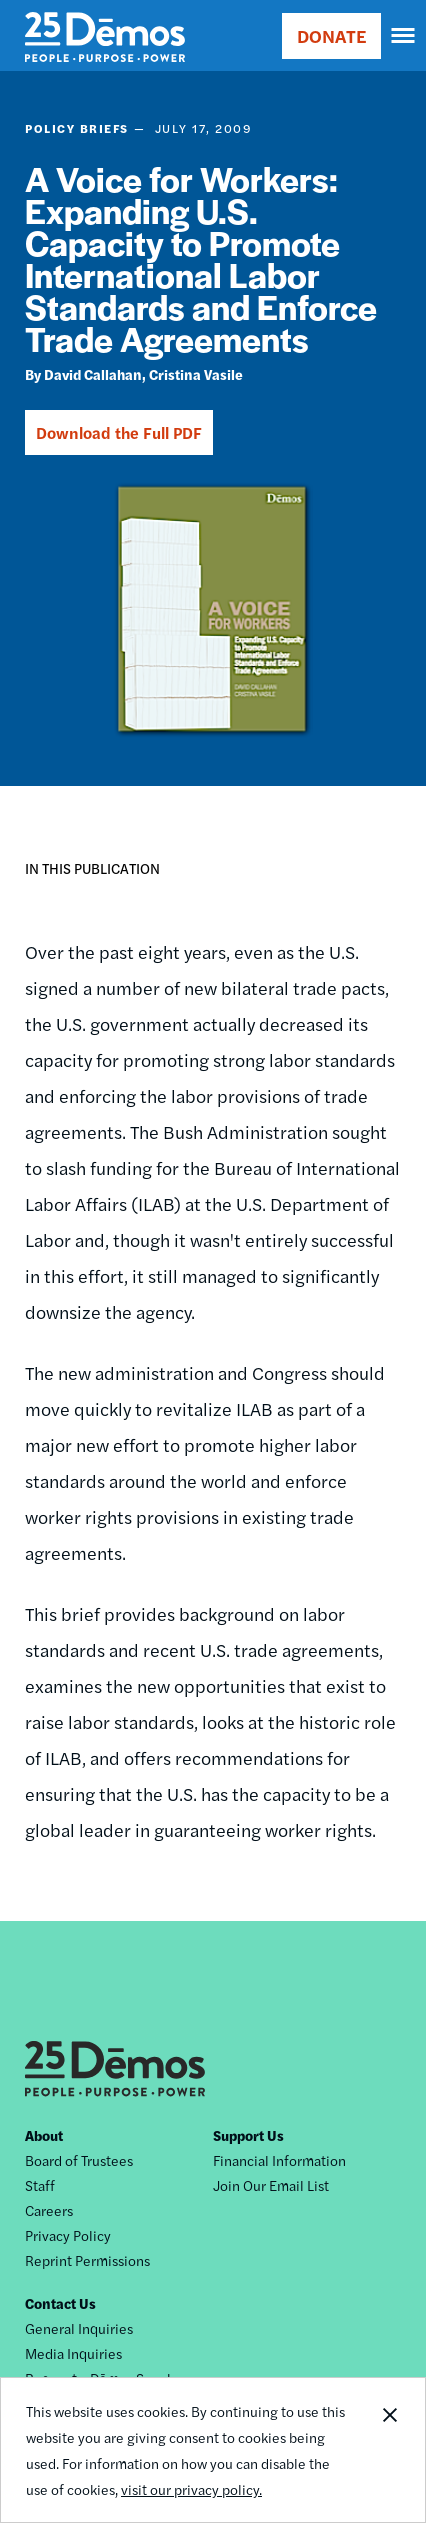 This screenshot has height=2523, width=426. I want to click on visit our privacy policy., so click(191, 2489).